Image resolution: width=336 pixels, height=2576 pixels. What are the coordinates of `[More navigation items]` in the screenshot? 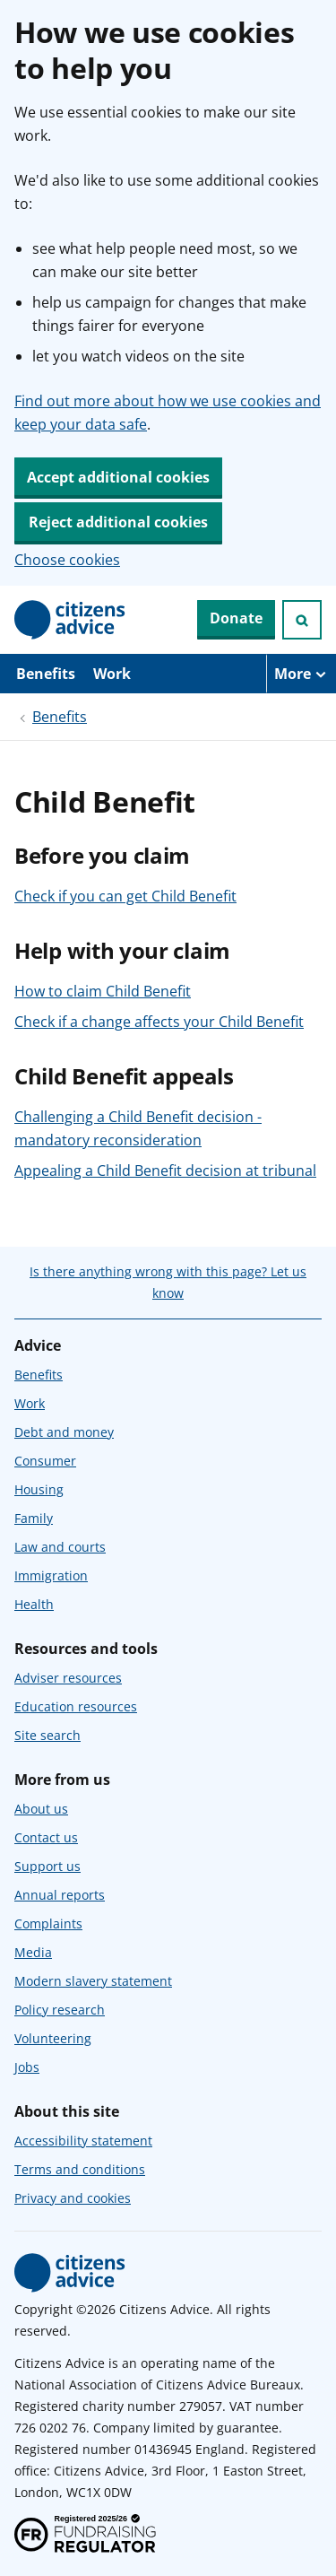 It's located at (301, 673).